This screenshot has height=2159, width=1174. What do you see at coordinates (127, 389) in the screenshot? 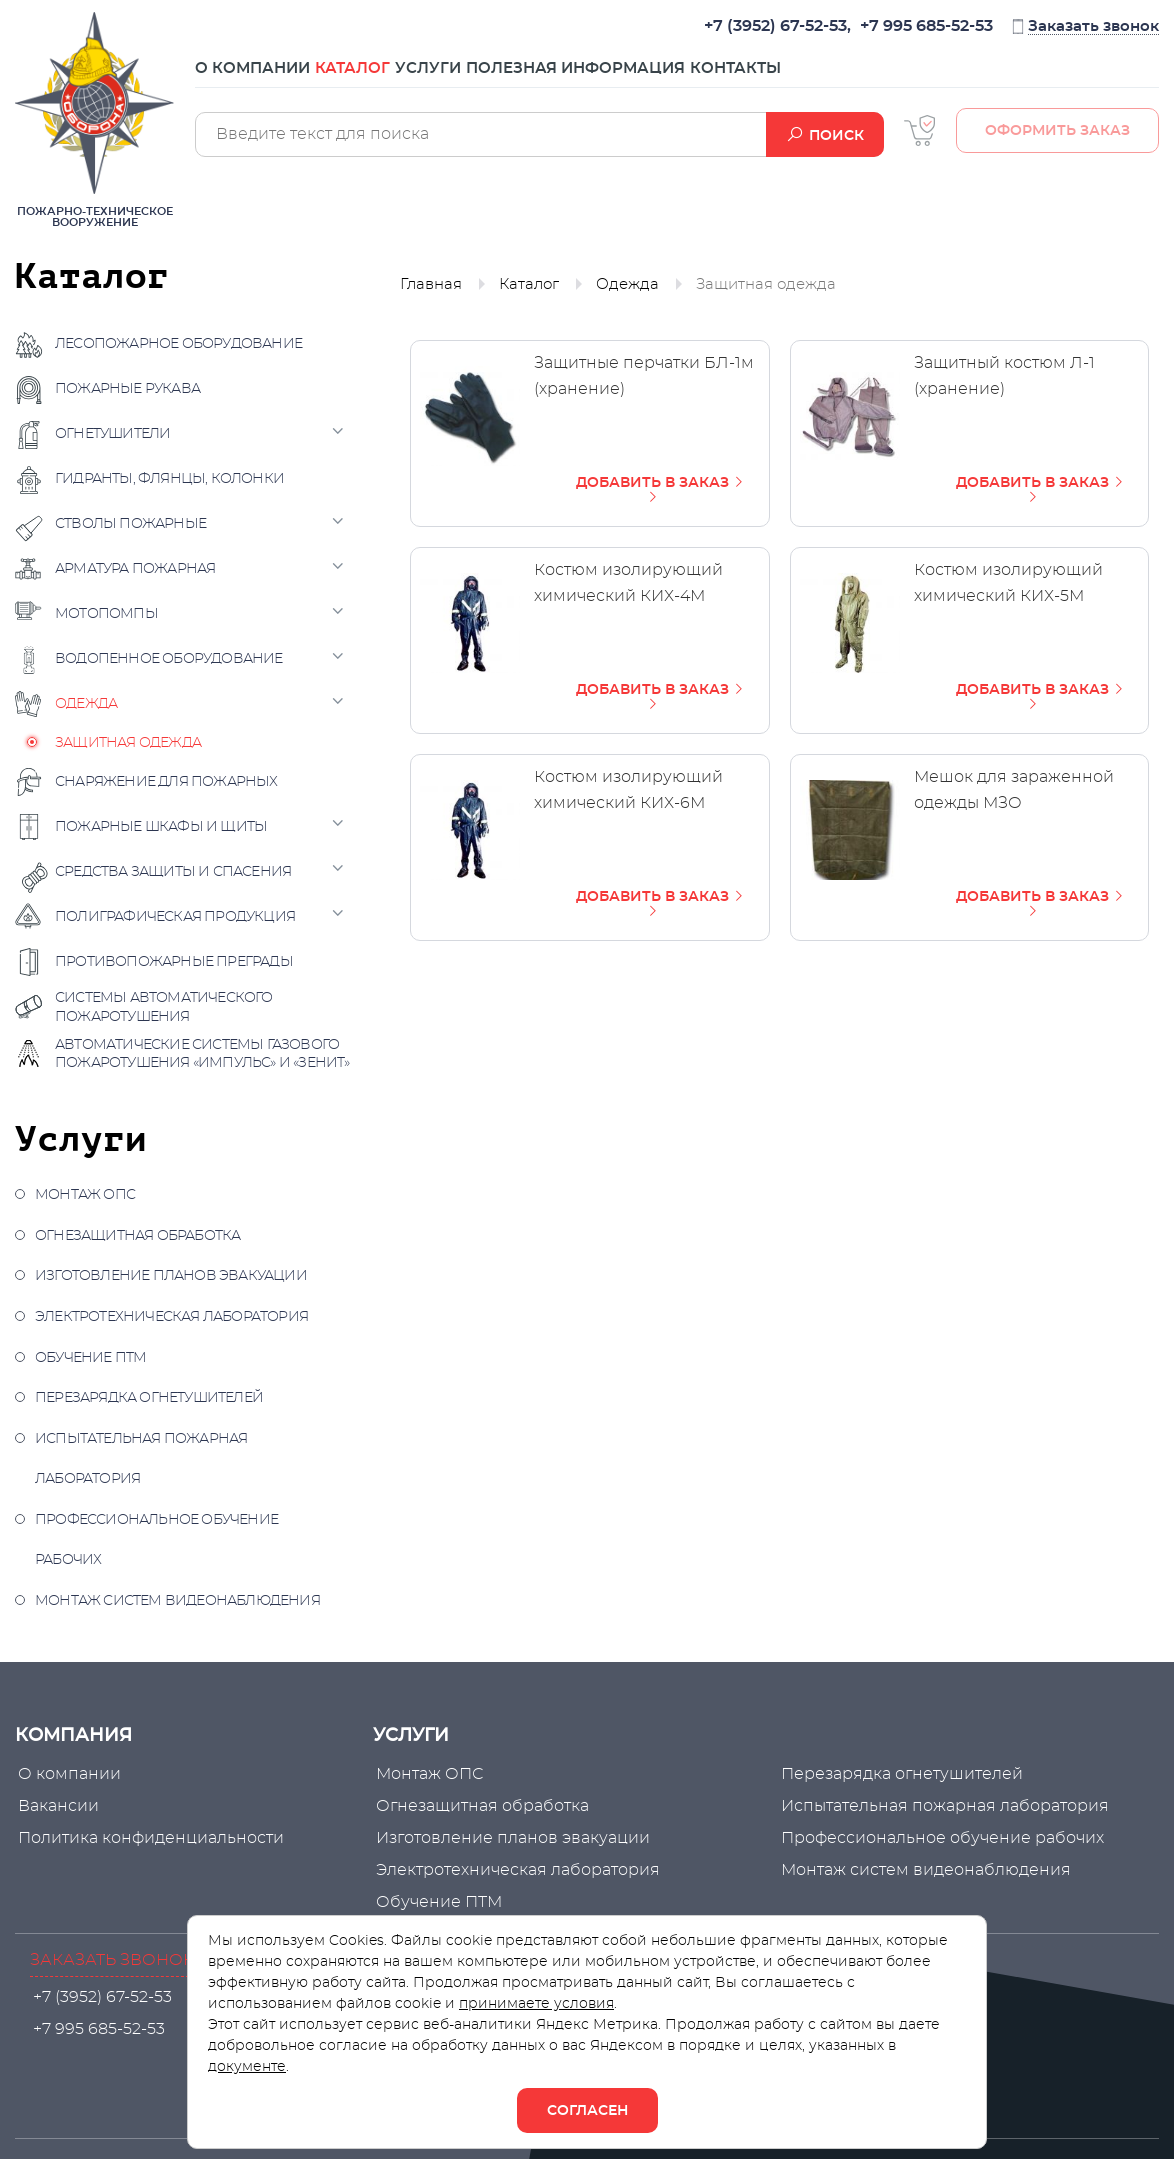
I see `Пожарные рукава` at bounding box center [127, 389].